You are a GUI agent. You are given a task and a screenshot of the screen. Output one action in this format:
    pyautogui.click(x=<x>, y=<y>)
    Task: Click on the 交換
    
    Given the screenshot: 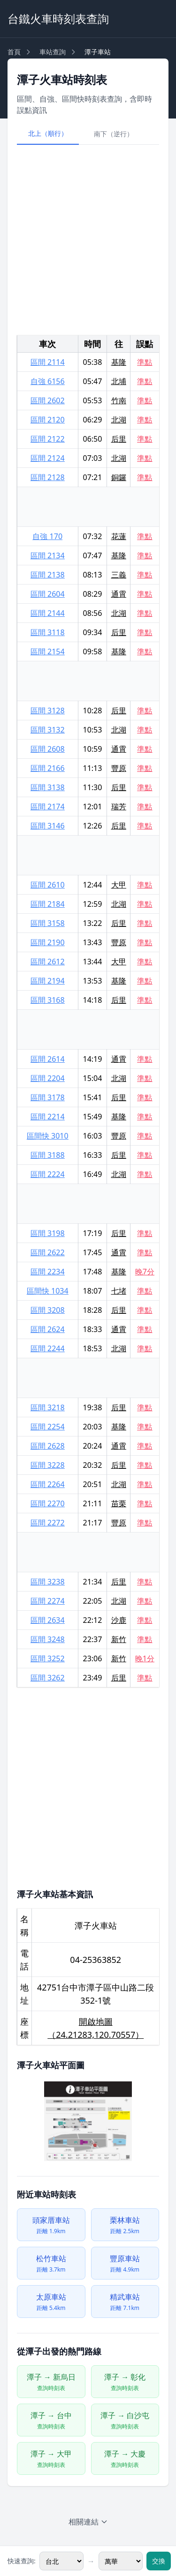 What is the action you would take?
    pyautogui.click(x=158, y=2560)
    